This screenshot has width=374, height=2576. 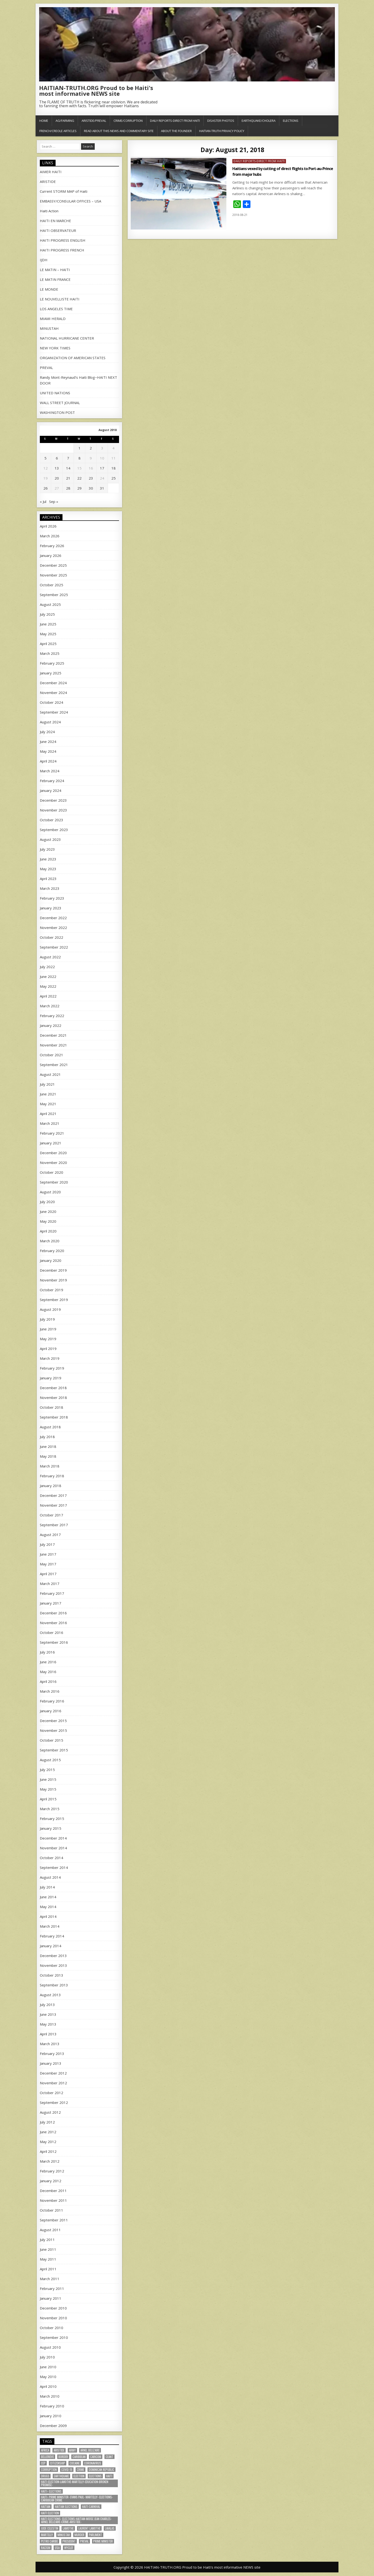 What do you see at coordinates (48, 1554) in the screenshot?
I see `June 2017` at bounding box center [48, 1554].